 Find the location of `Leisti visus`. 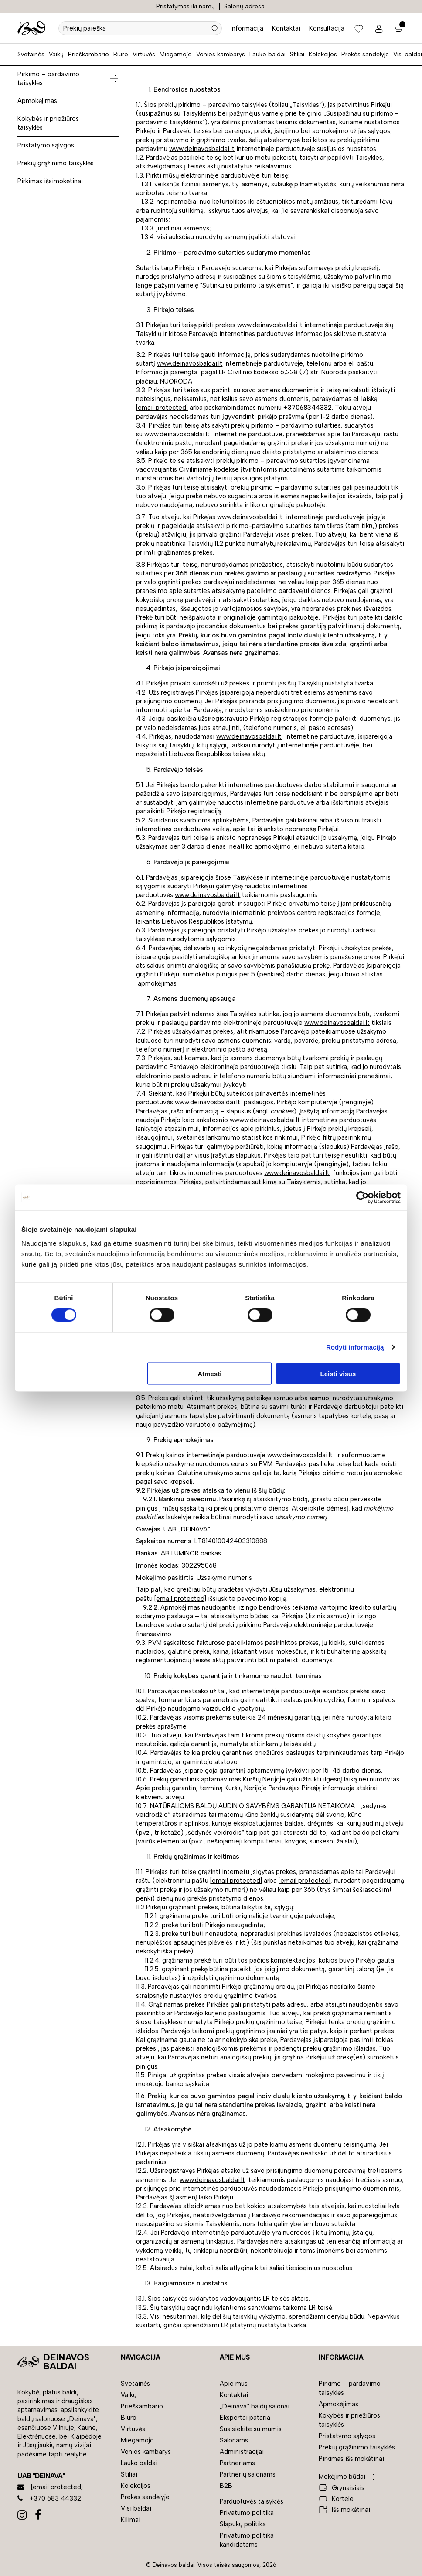

Leisti visus is located at coordinates (338, 1373).